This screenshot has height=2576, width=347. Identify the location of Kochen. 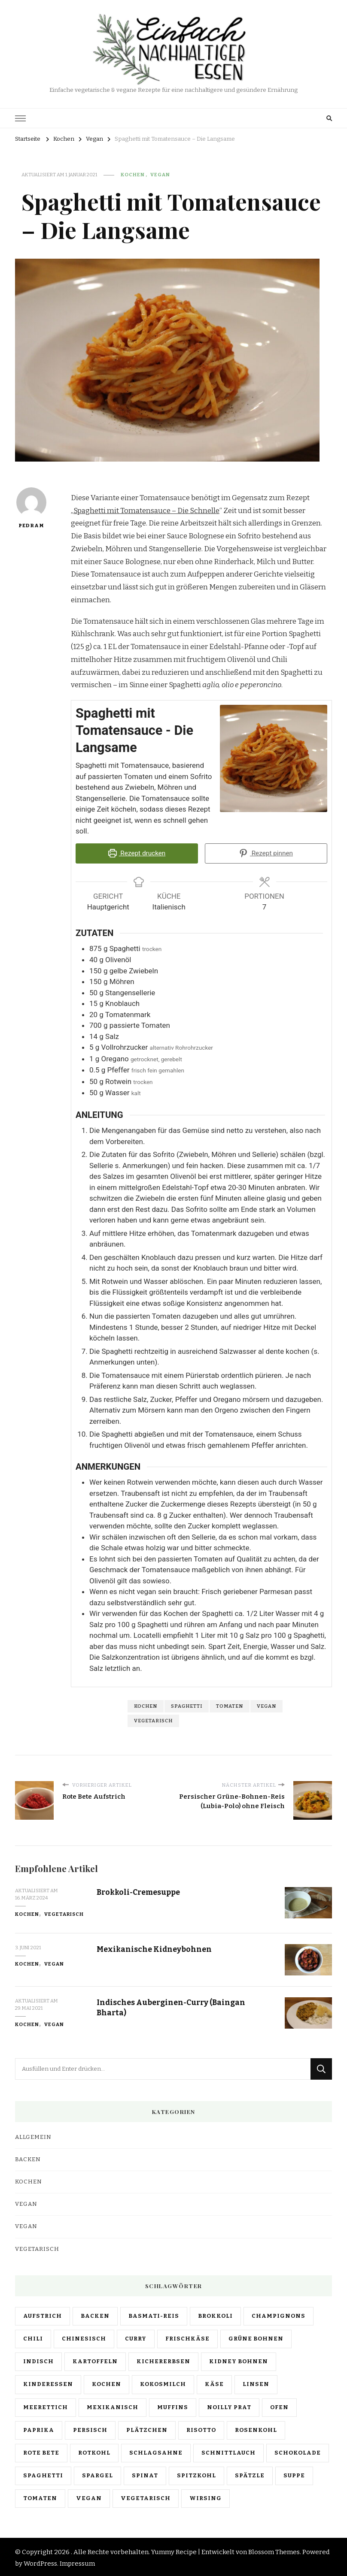
(133, 175).